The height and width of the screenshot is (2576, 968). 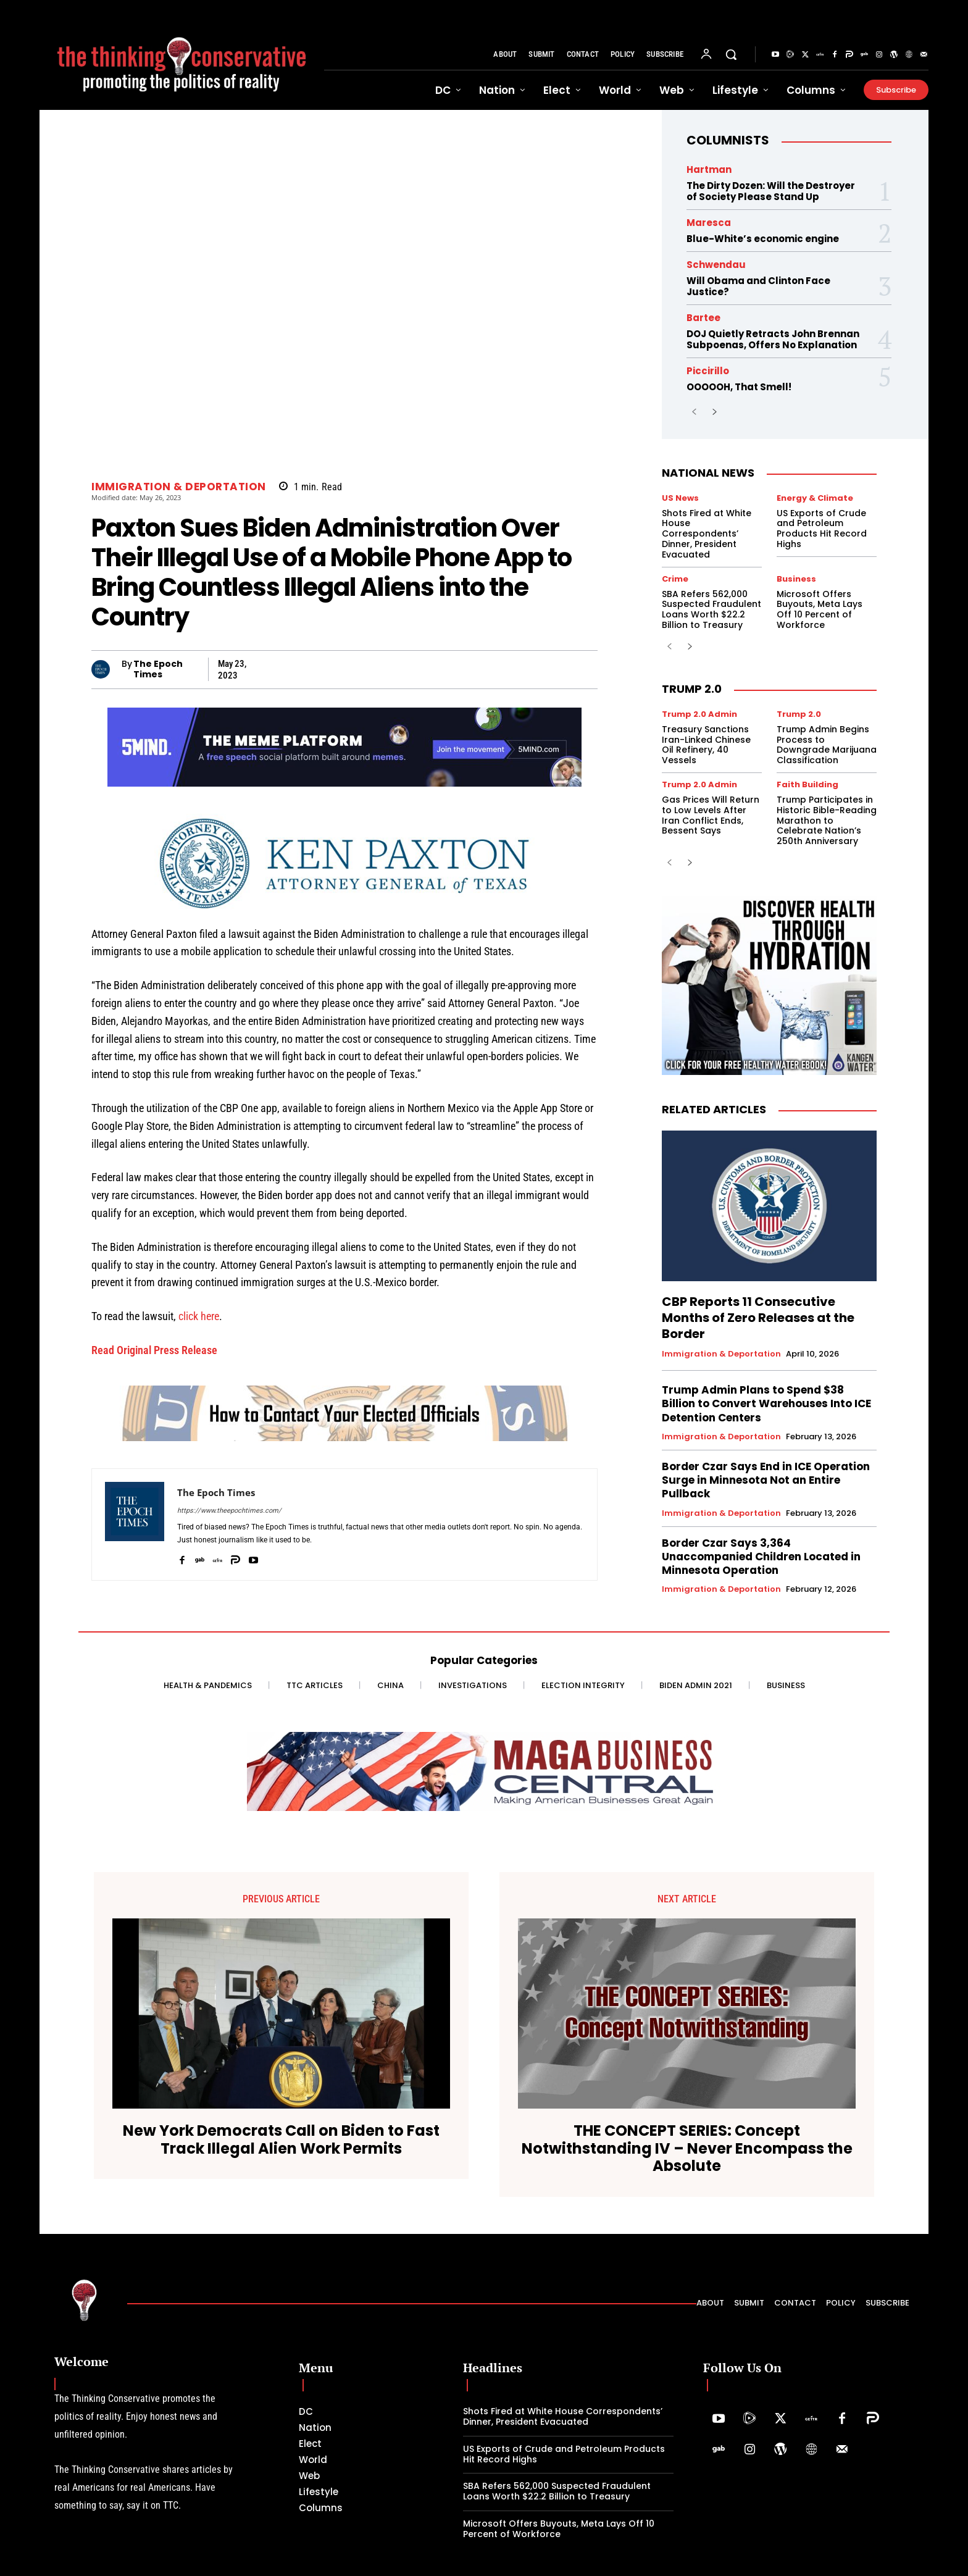 What do you see at coordinates (761, 1557) in the screenshot?
I see `Border Czar Says 3,364 Unaccompanied Children Located in Minnesota Operation` at bounding box center [761, 1557].